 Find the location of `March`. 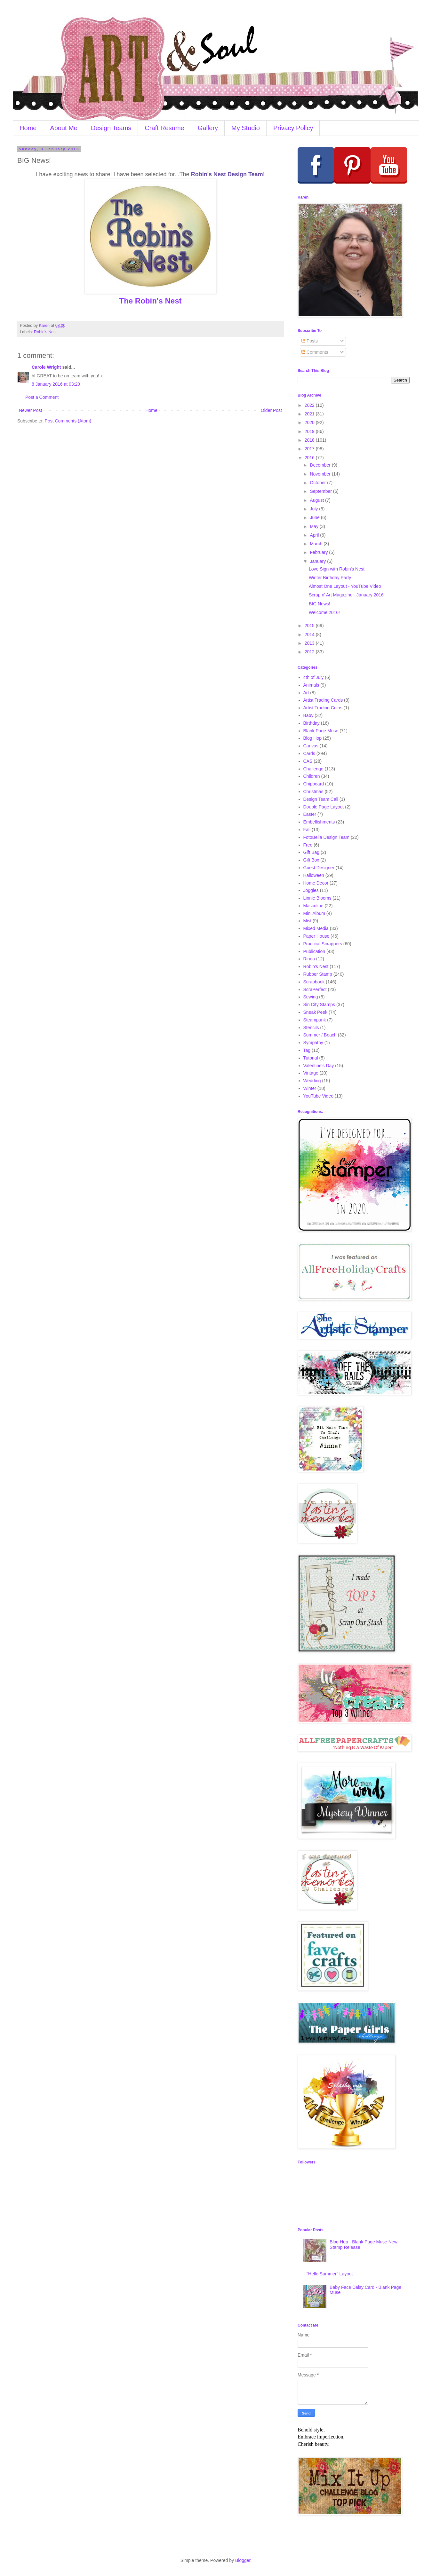

March is located at coordinates (317, 543).